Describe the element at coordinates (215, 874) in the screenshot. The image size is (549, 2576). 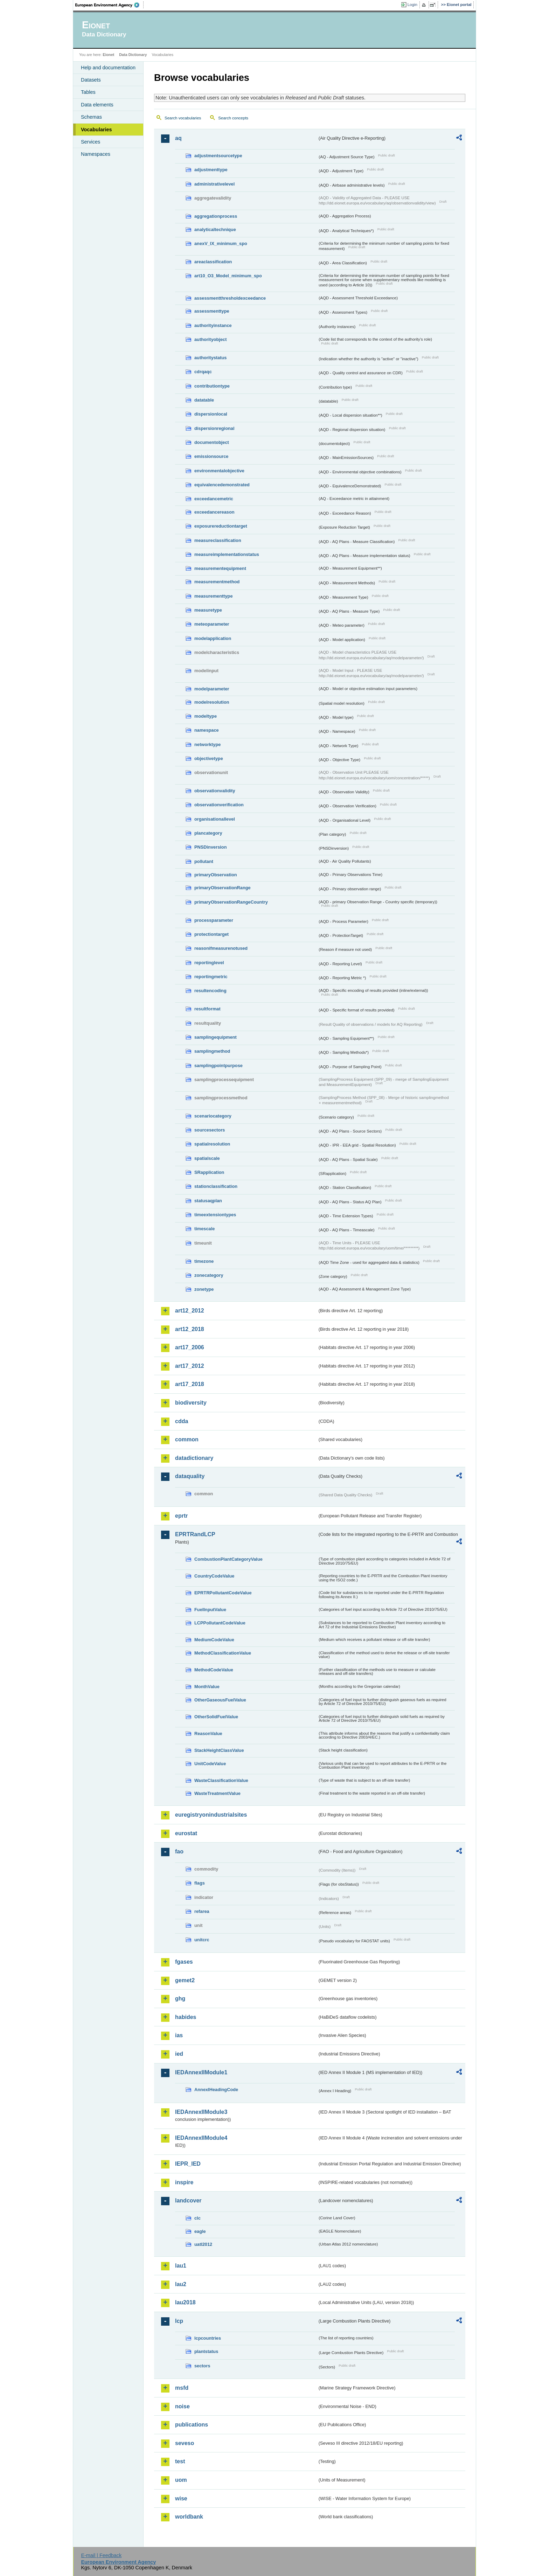
I see `primaryObservation` at that location.